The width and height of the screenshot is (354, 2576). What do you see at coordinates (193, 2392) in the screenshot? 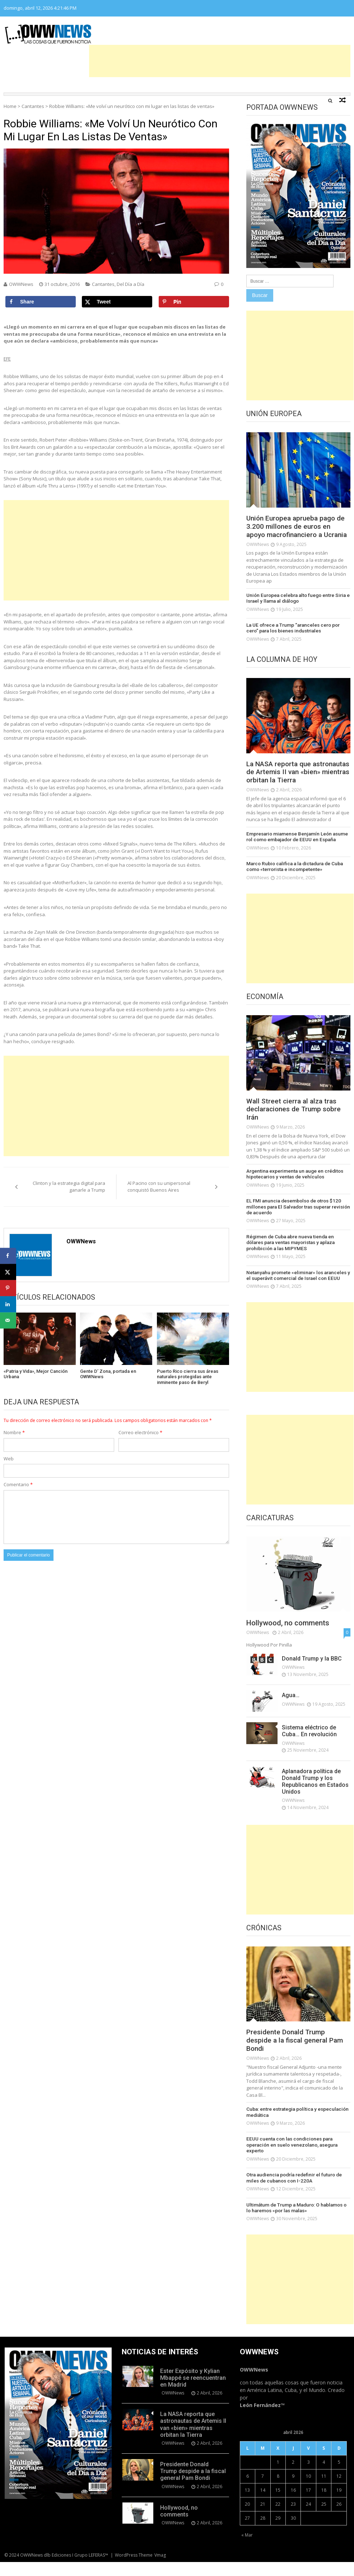
I see `Ester Expósito y Kylian Mbappé se reencuentran en Madrid` at bounding box center [193, 2392].